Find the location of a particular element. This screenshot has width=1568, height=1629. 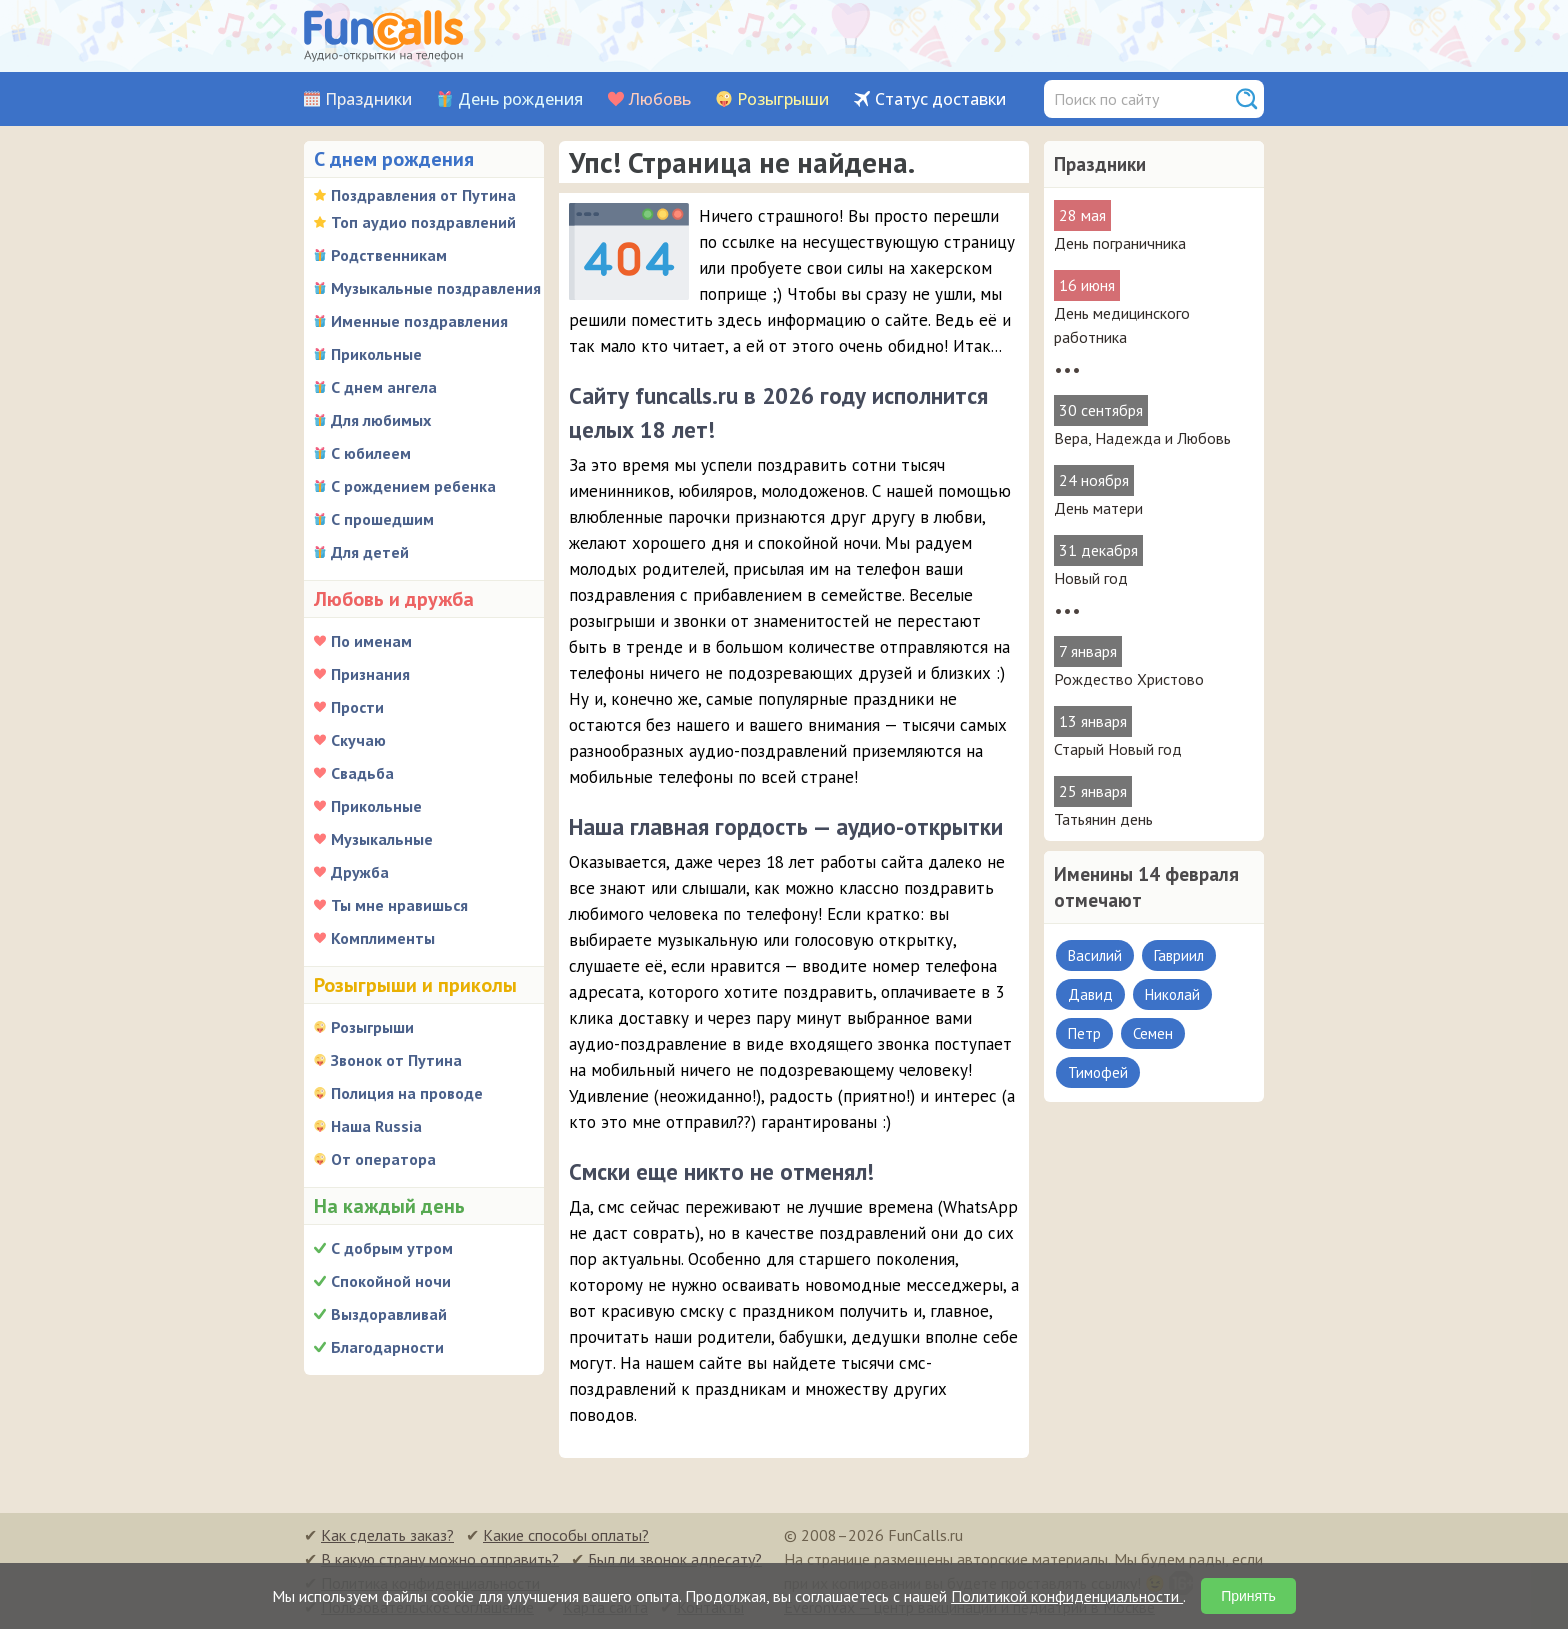

Татьянин день is located at coordinates (1103, 819).